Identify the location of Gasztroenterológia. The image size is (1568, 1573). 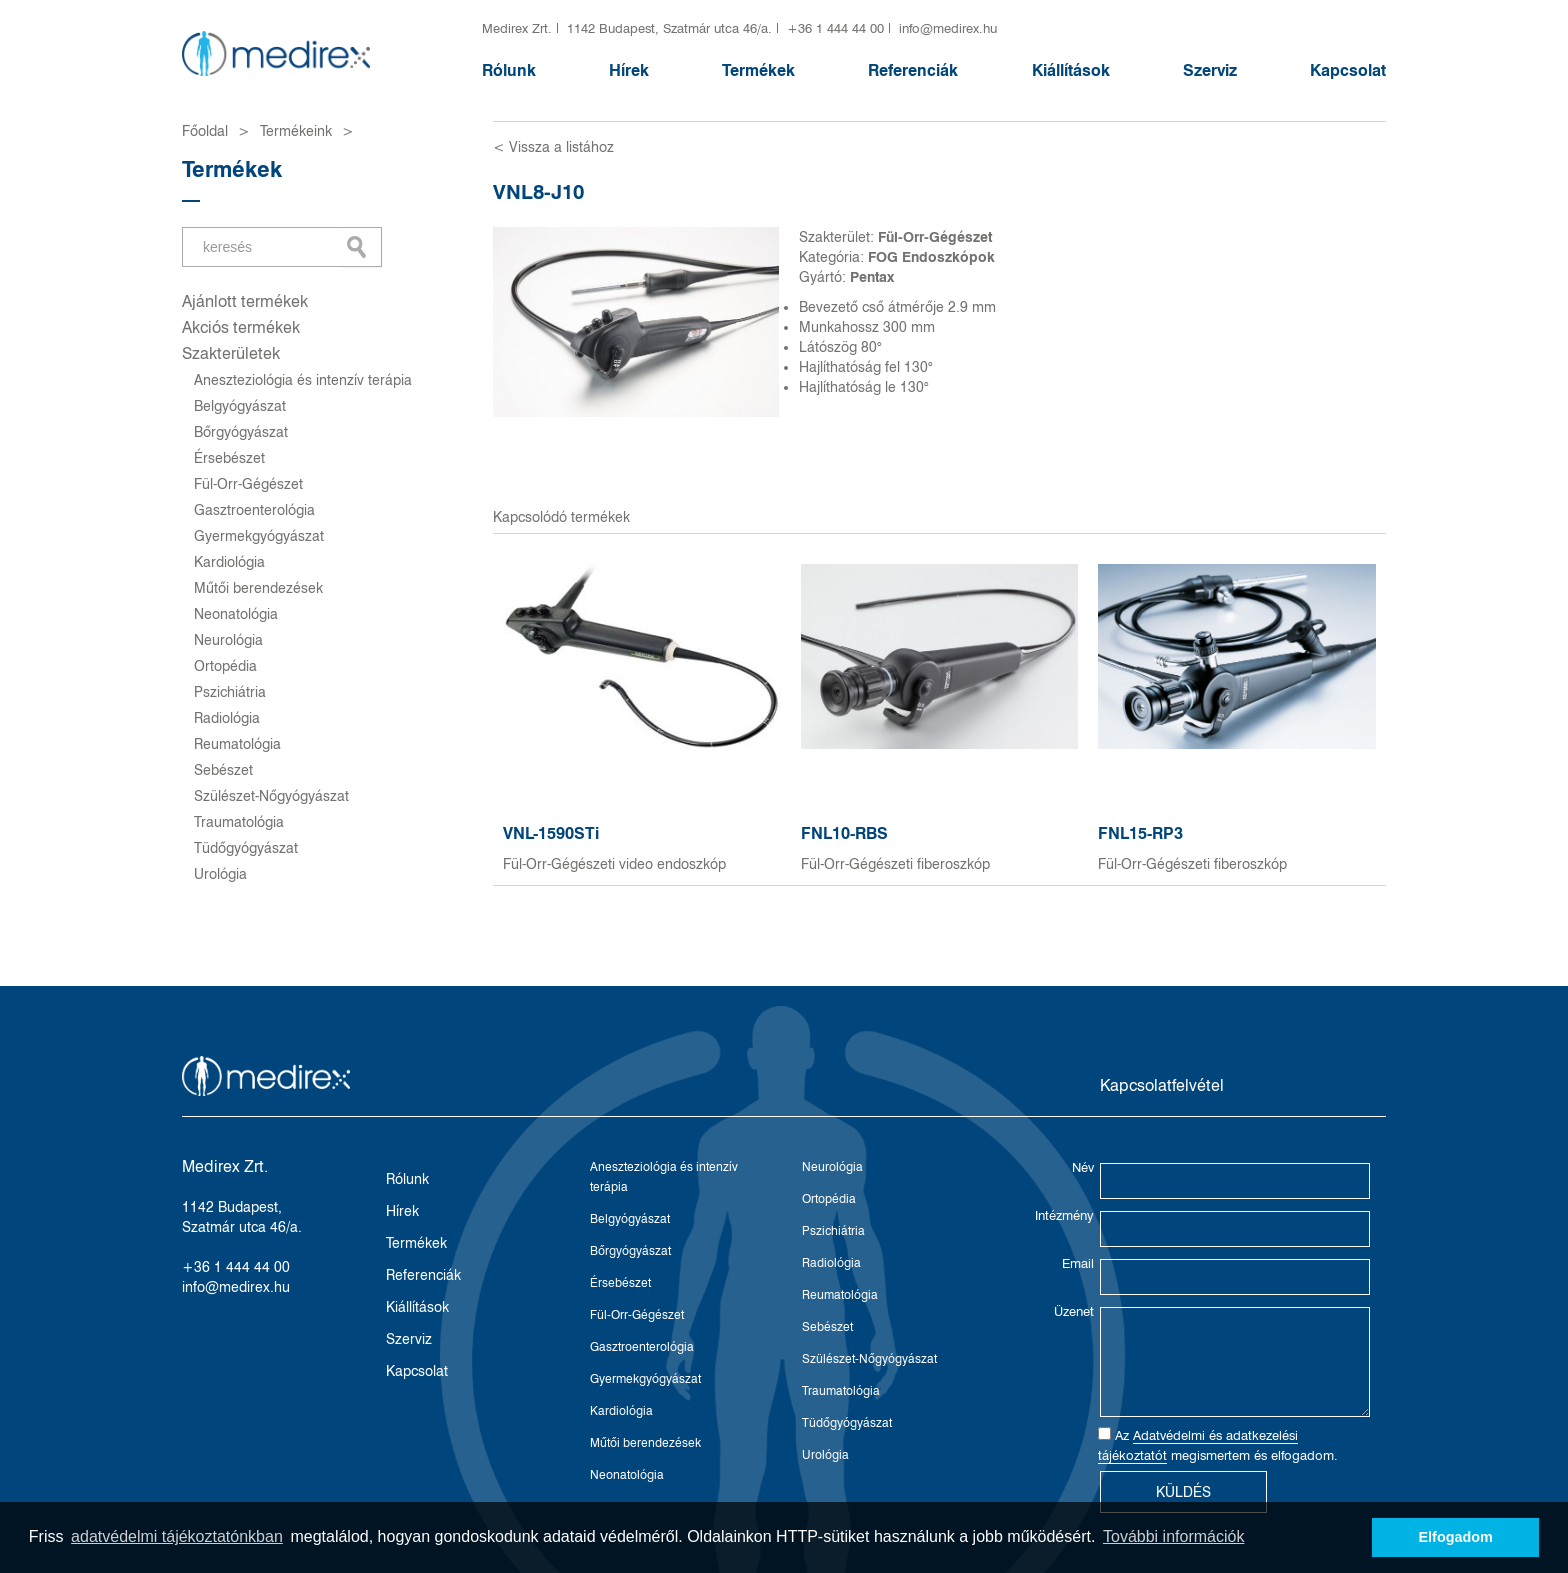
(254, 510).